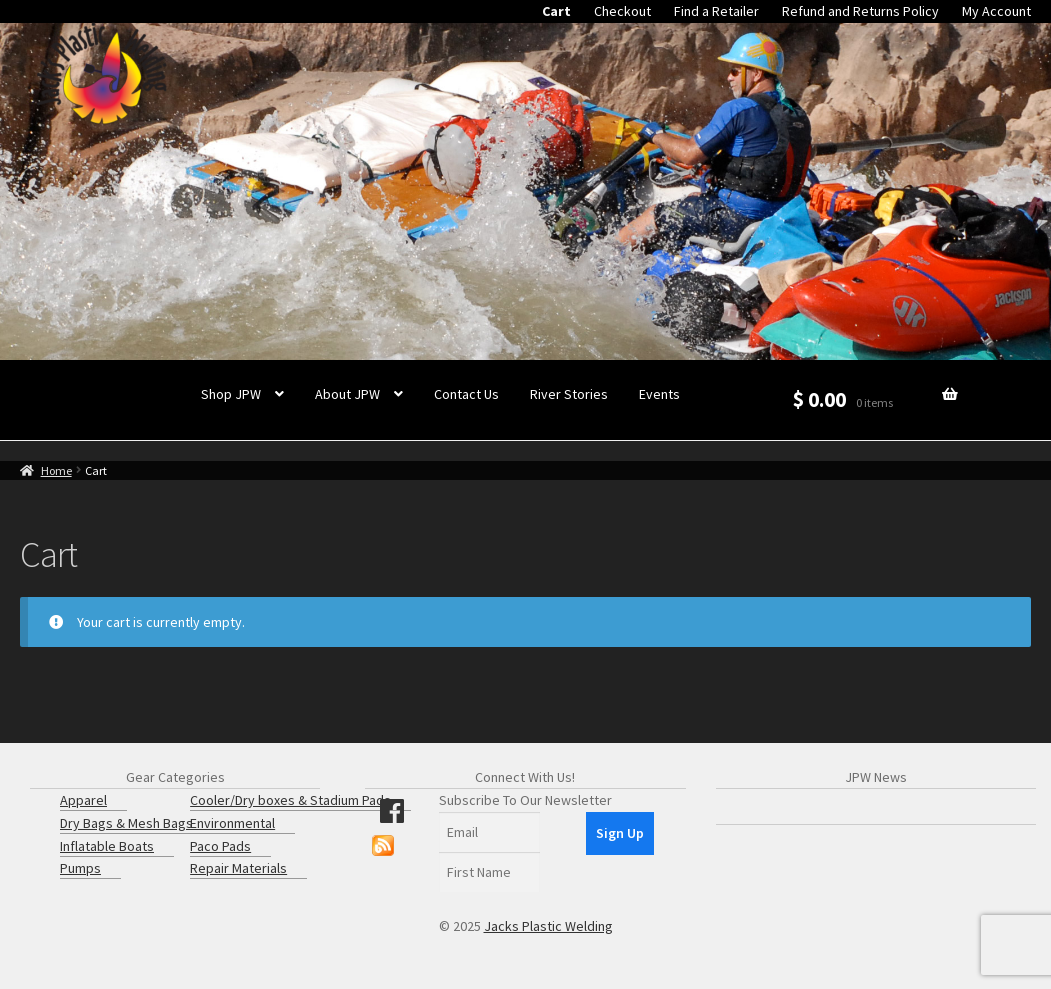  What do you see at coordinates (620, 833) in the screenshot?
I see `Sign Up` at bounding box center [620, 833].